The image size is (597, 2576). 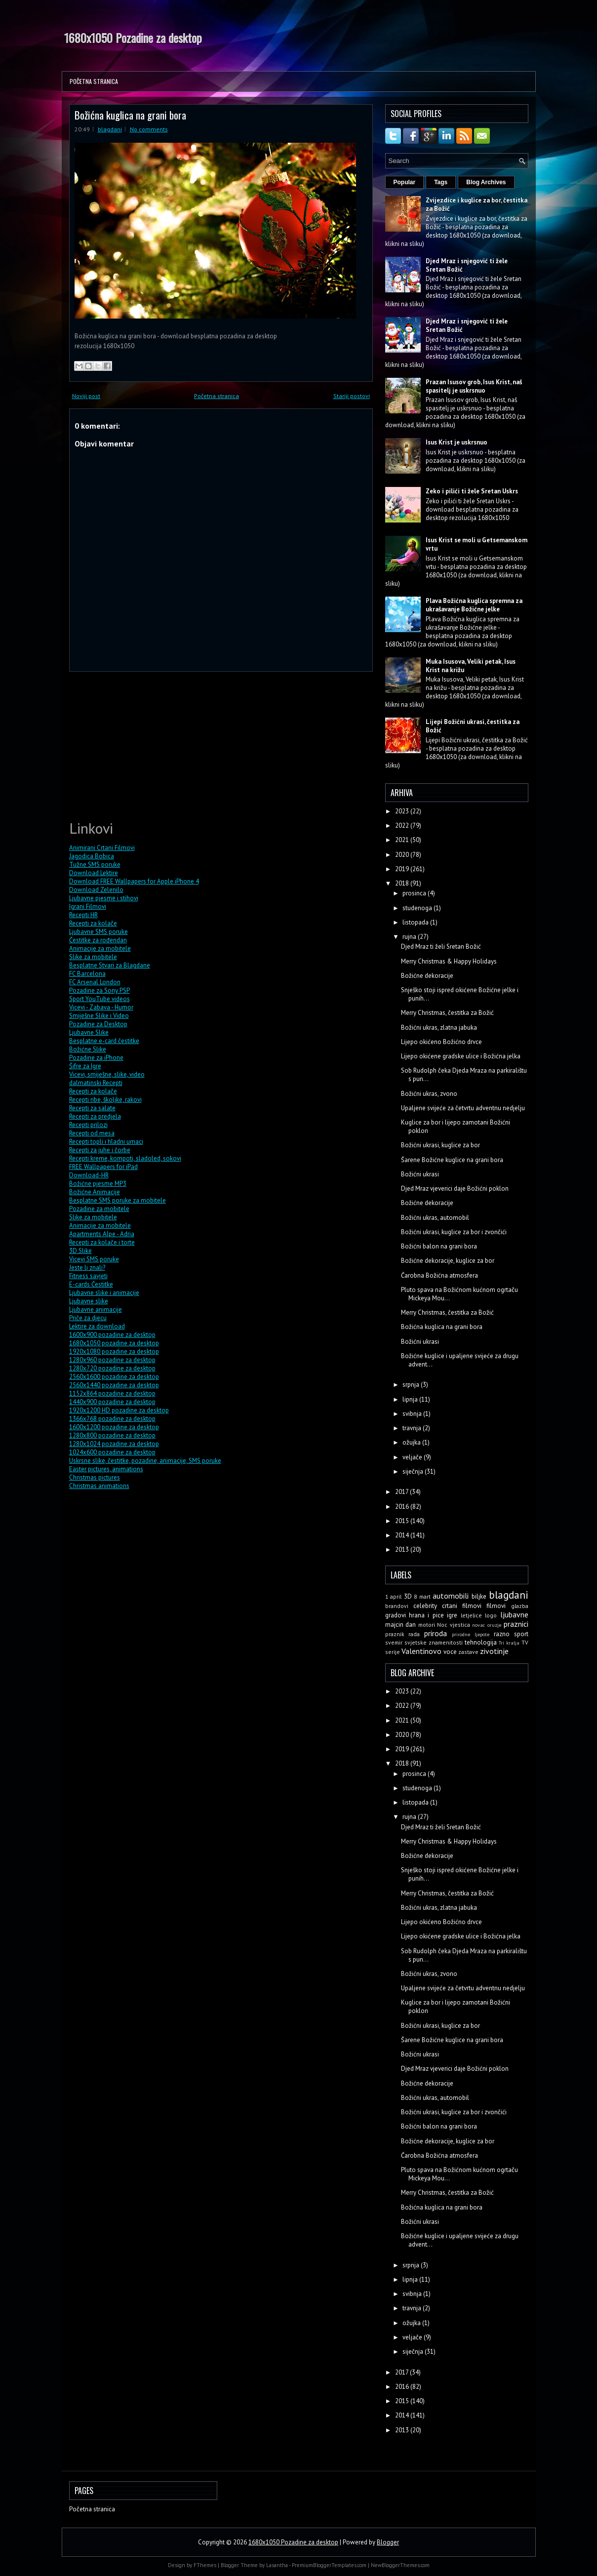 What do you see at coordinates (105, 1099) in the screenshot?
I see `Recepti ribe, školjke, rakovi` at bounding box center [105, 1099].